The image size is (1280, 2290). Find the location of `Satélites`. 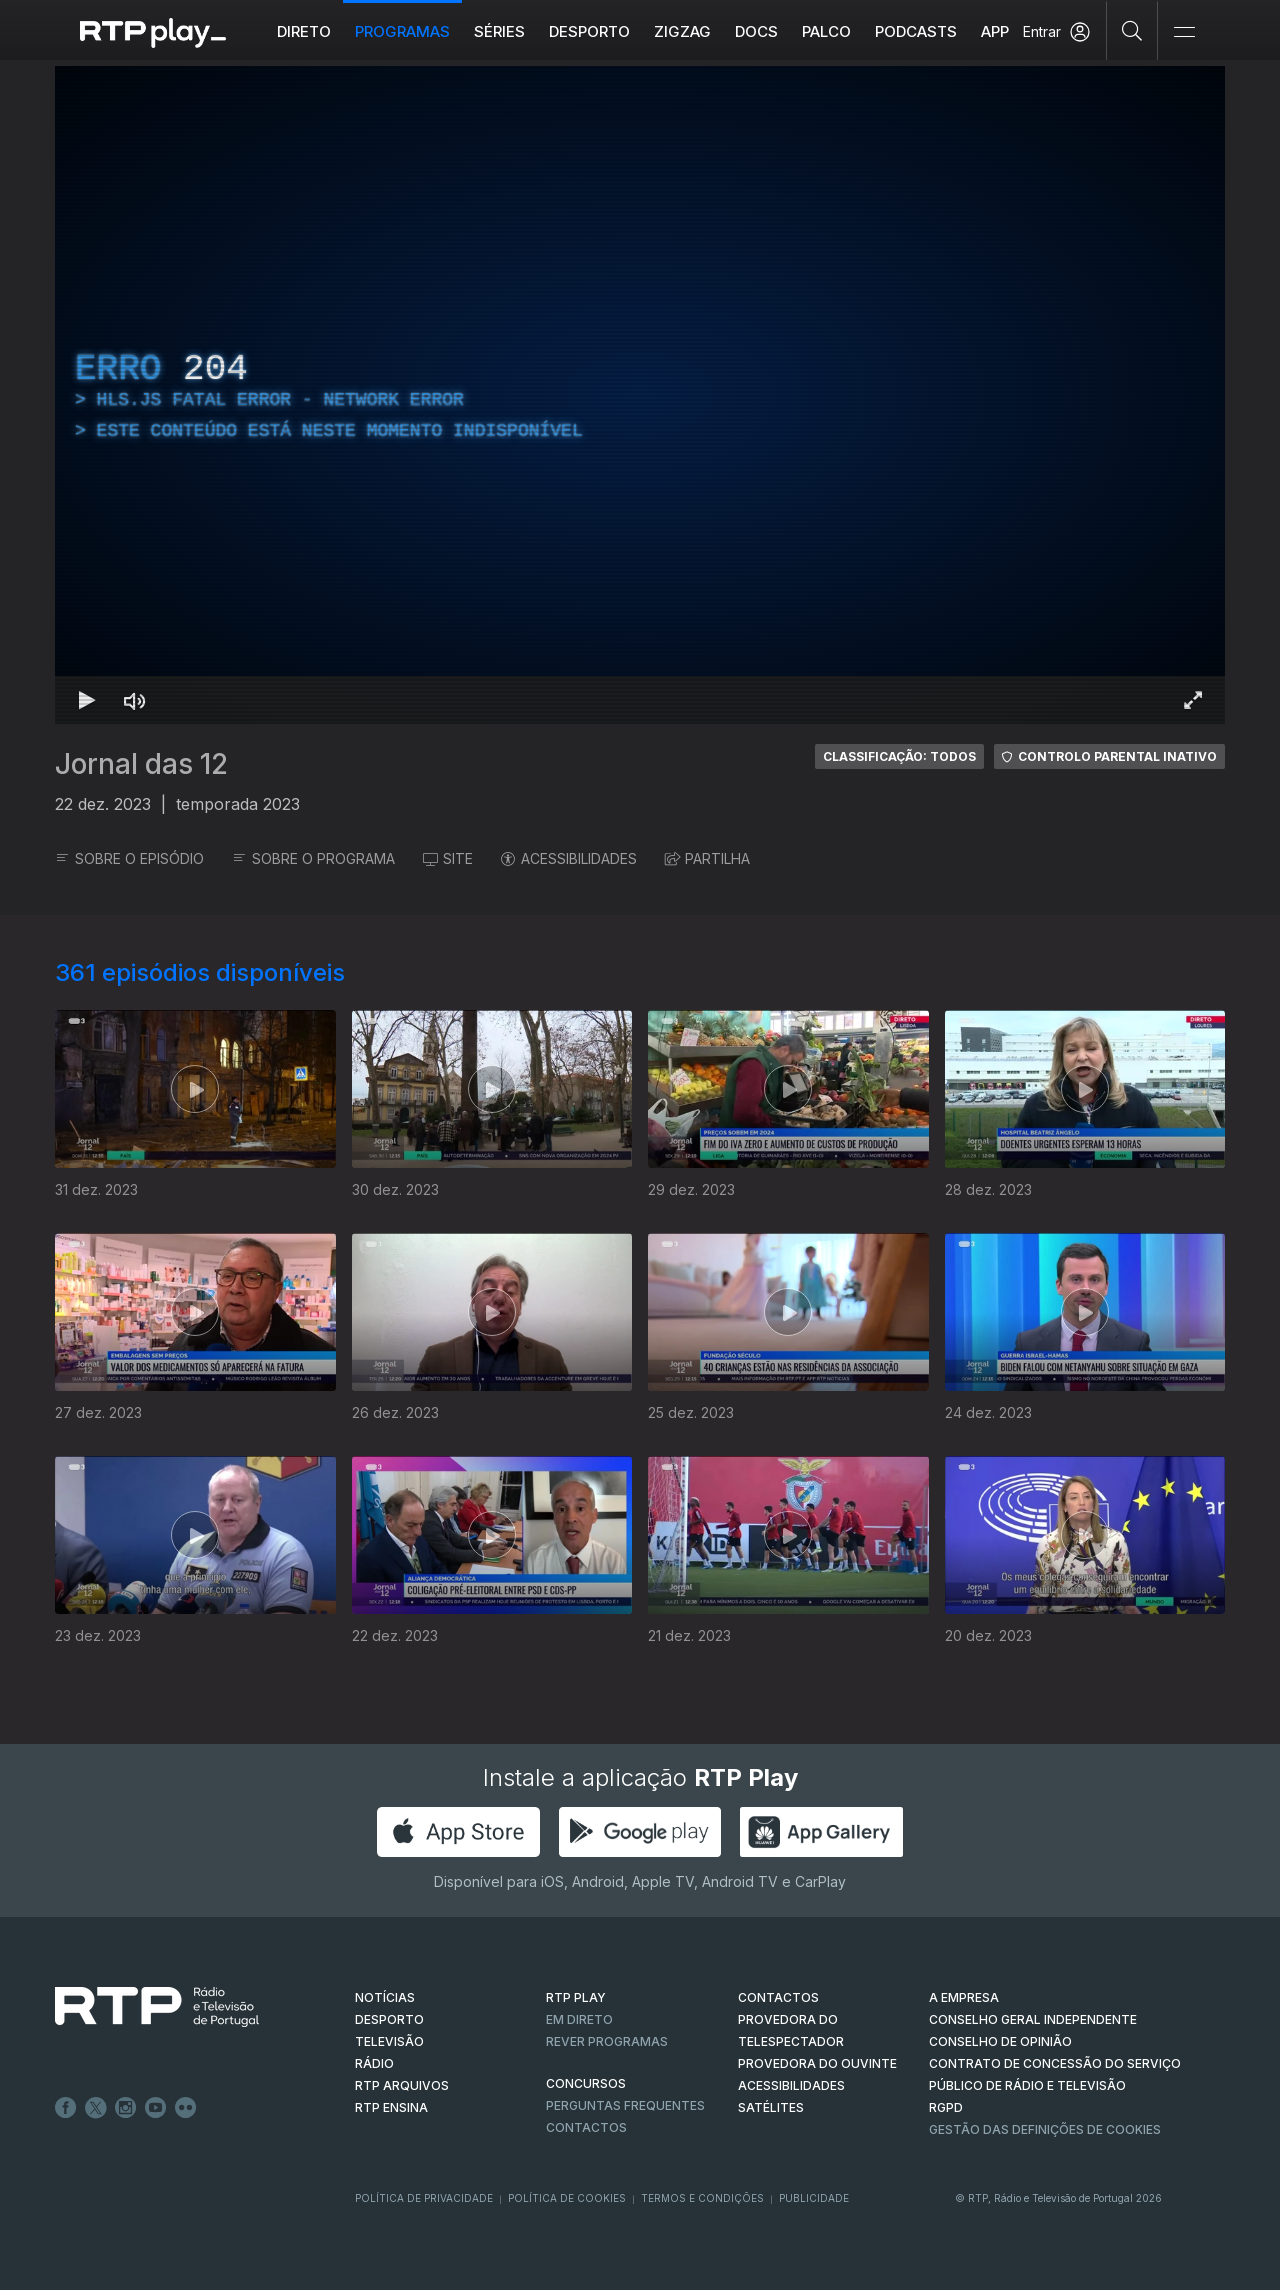

Satélites is located at coordinates (771, 2107).